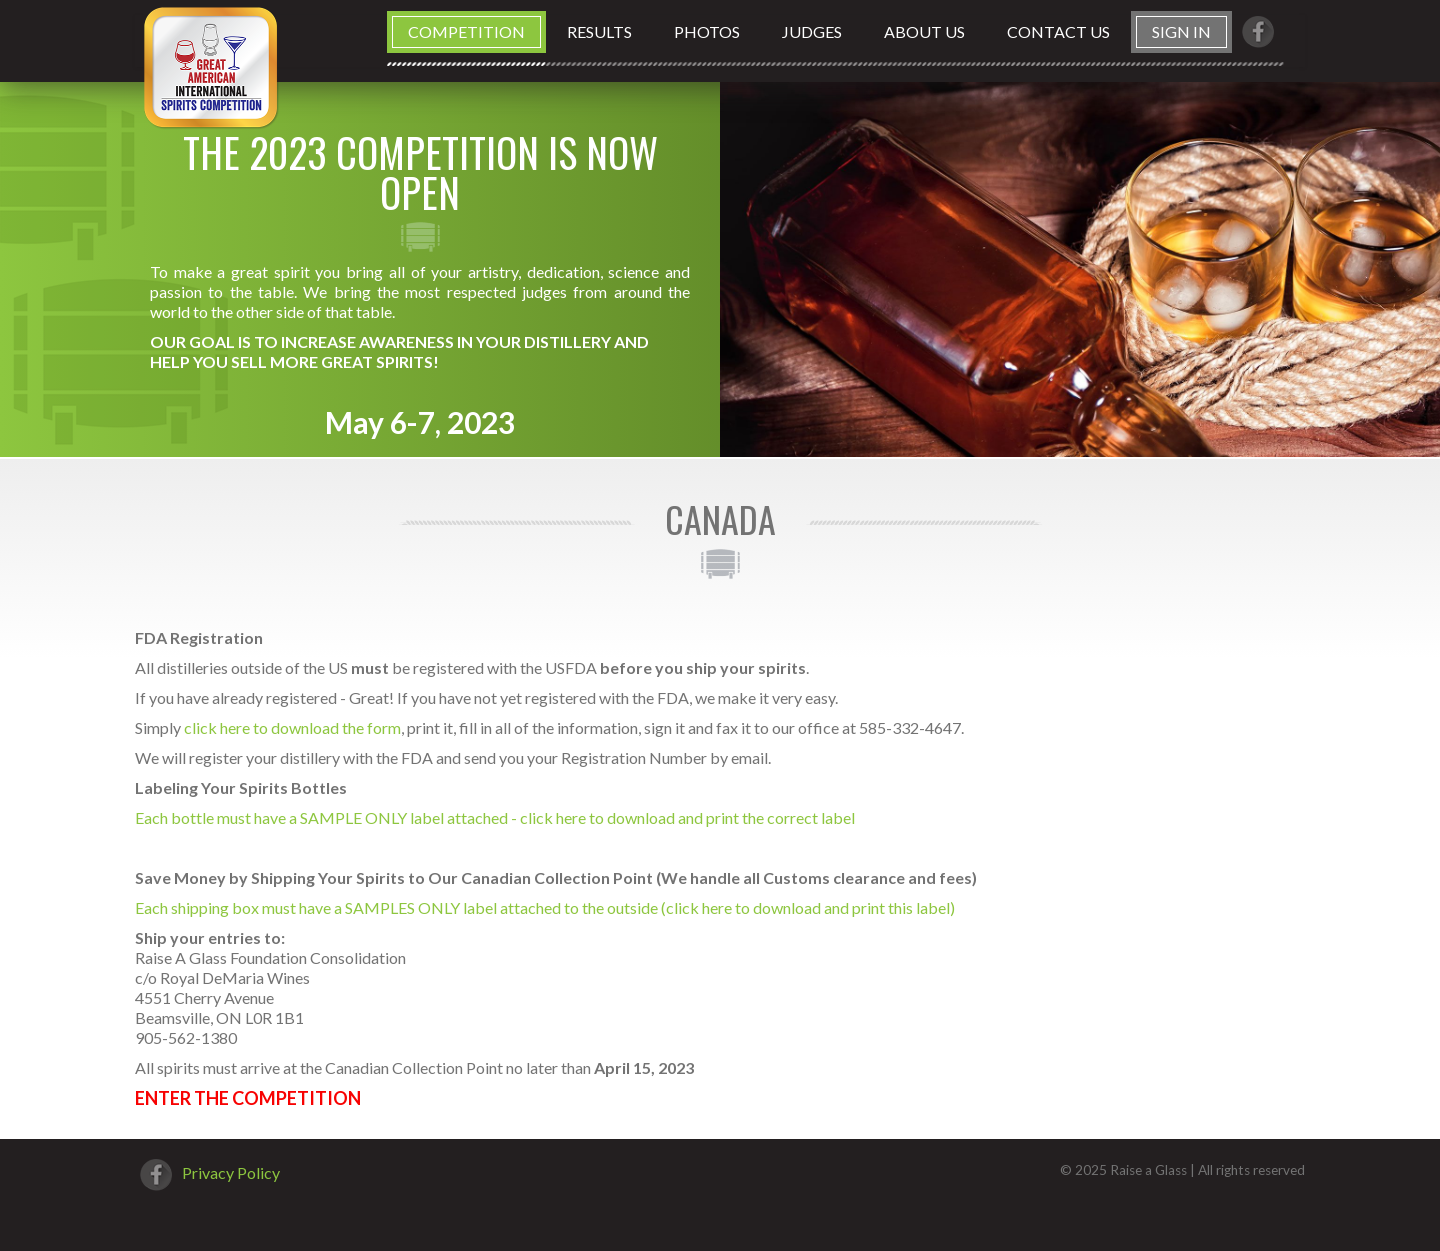 This screenshot has width=1440, height=1251. I want to click on Contact us, so click(1058, 31).